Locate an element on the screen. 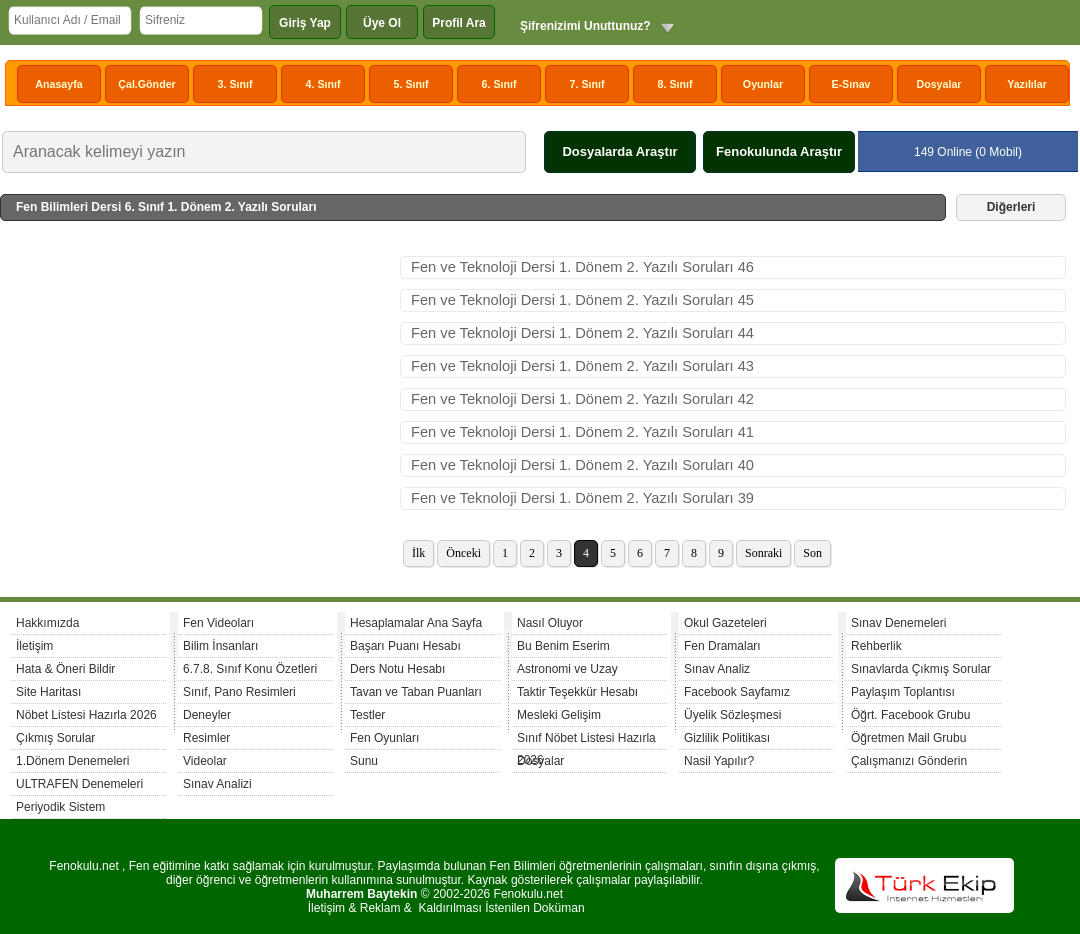 Image resolution: width=1080 pixels, height=934 pixels. 8. Sınıf is located at coordinates (675, 84).